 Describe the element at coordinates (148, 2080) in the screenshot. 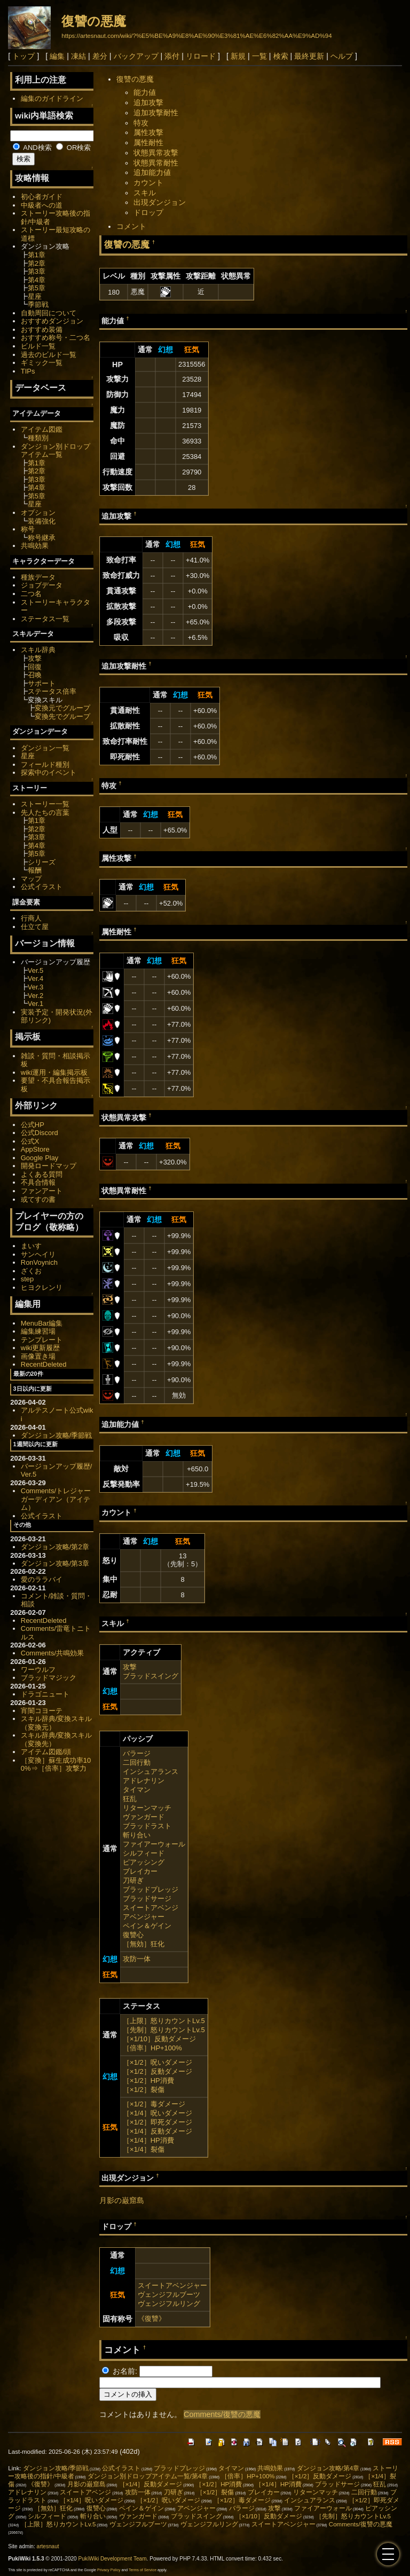

I see `［×1/2］HP消費` at that location.